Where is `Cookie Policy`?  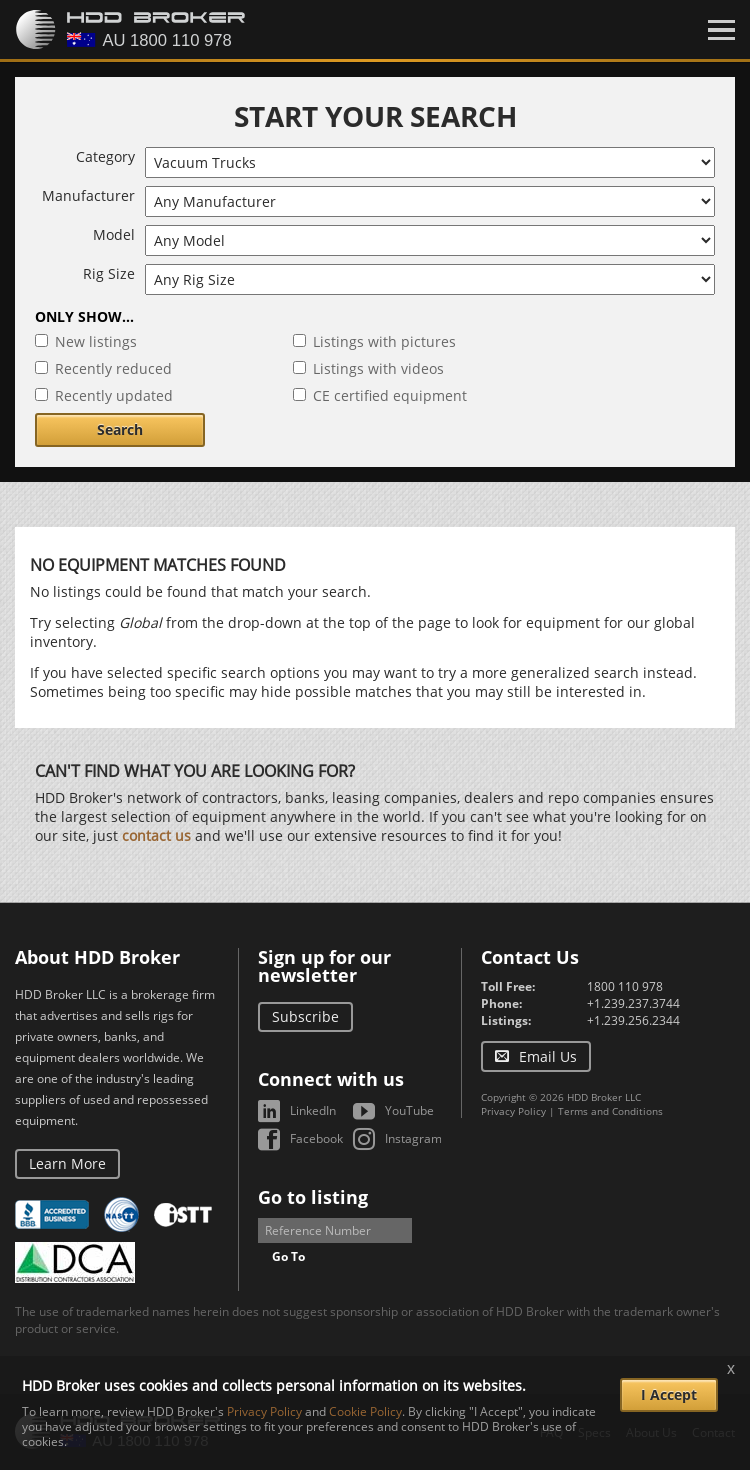
Cookie Policy is located at coordinates (365, 1411).